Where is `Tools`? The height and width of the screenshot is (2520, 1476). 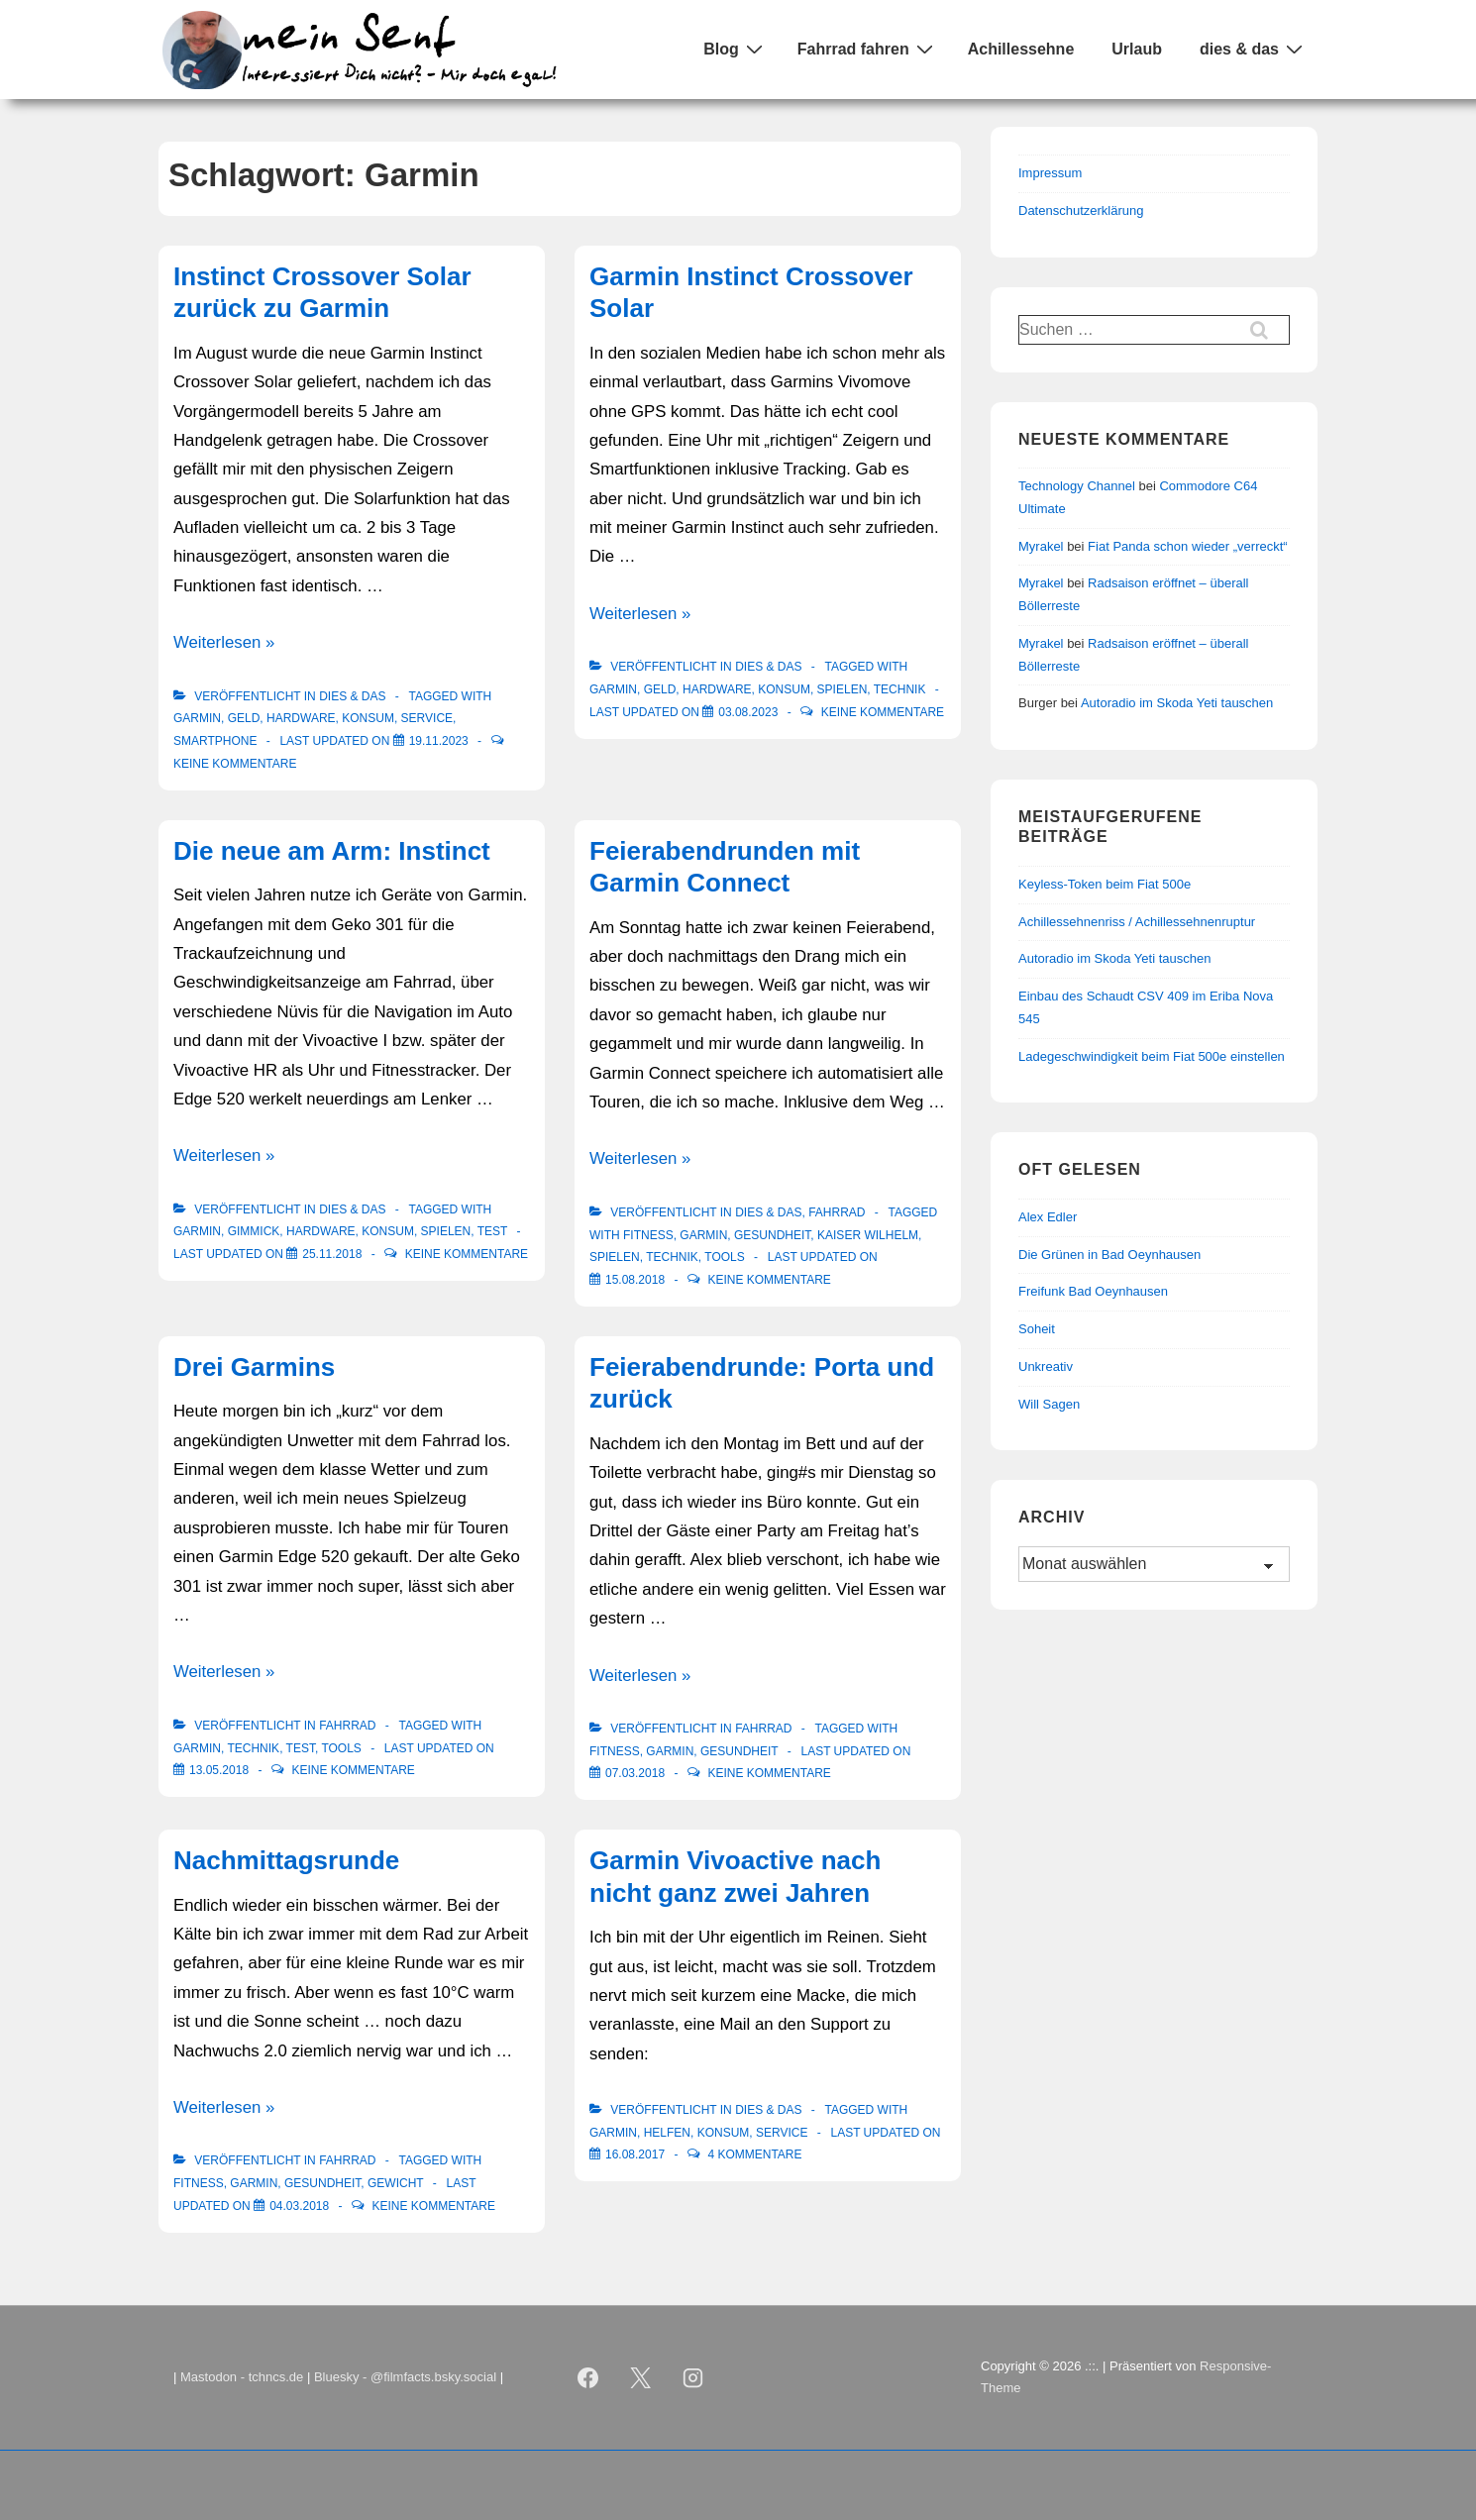
Tools is located at coordinates (724, 1257).